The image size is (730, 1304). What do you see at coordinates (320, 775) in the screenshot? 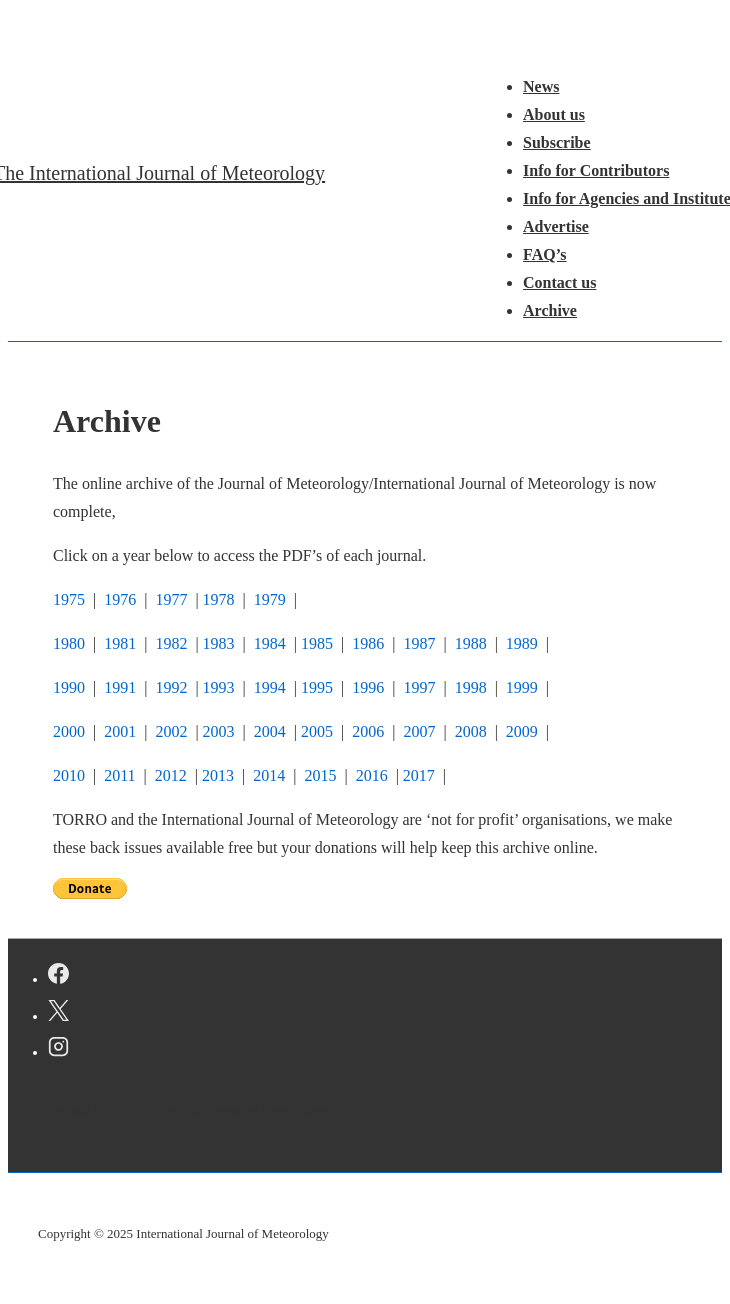
I see `2015` at bounding box center [320, 775].